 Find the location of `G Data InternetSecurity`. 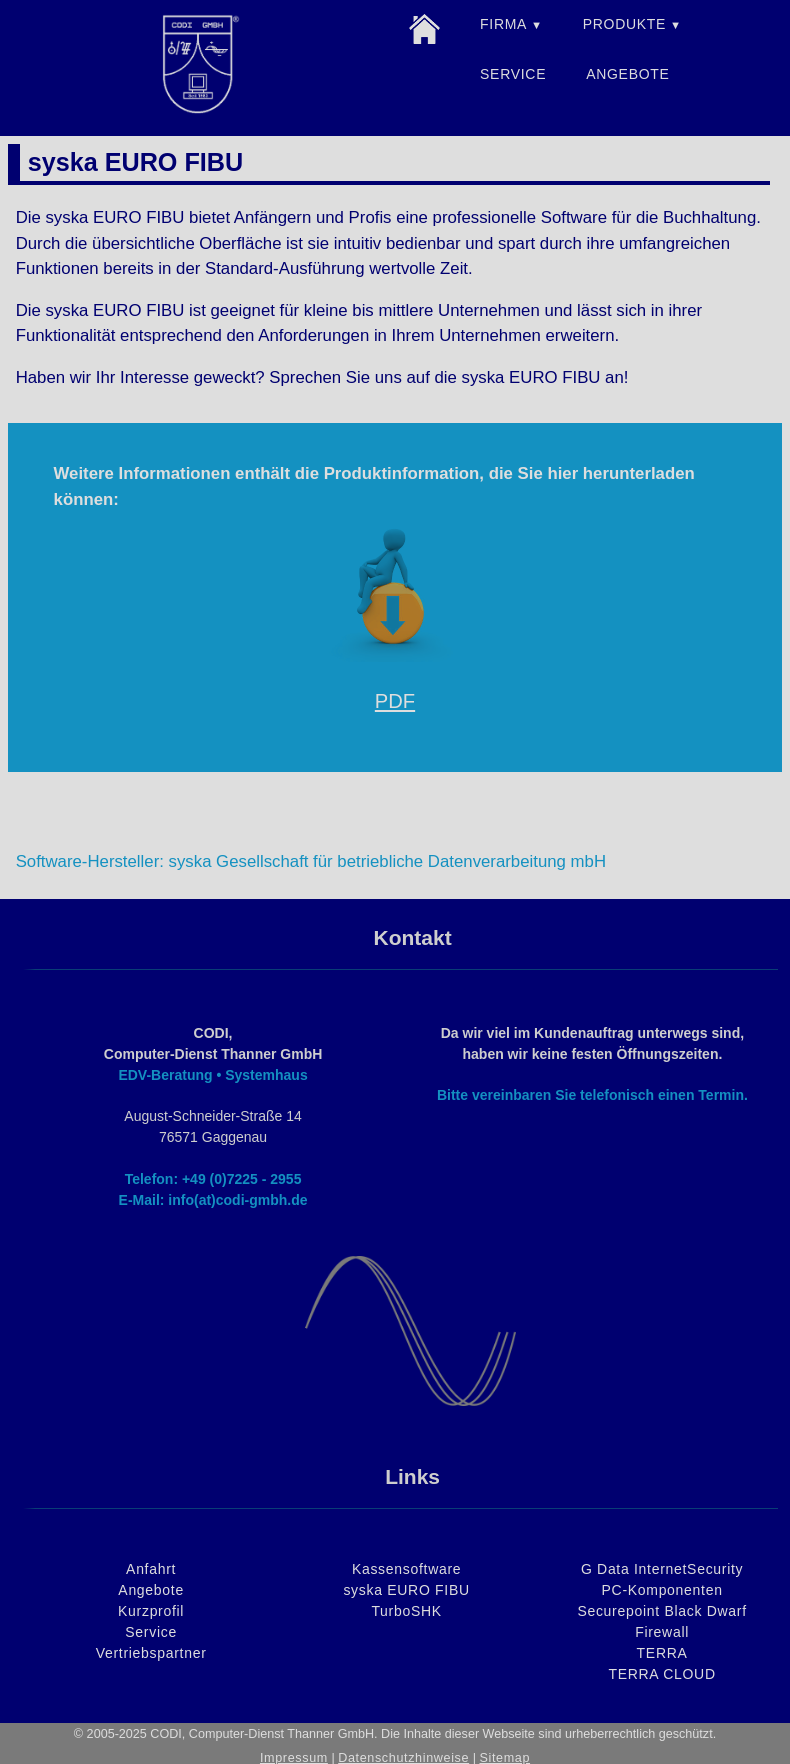

G Data InternetSecurity is located at coordinates (662, 1569).